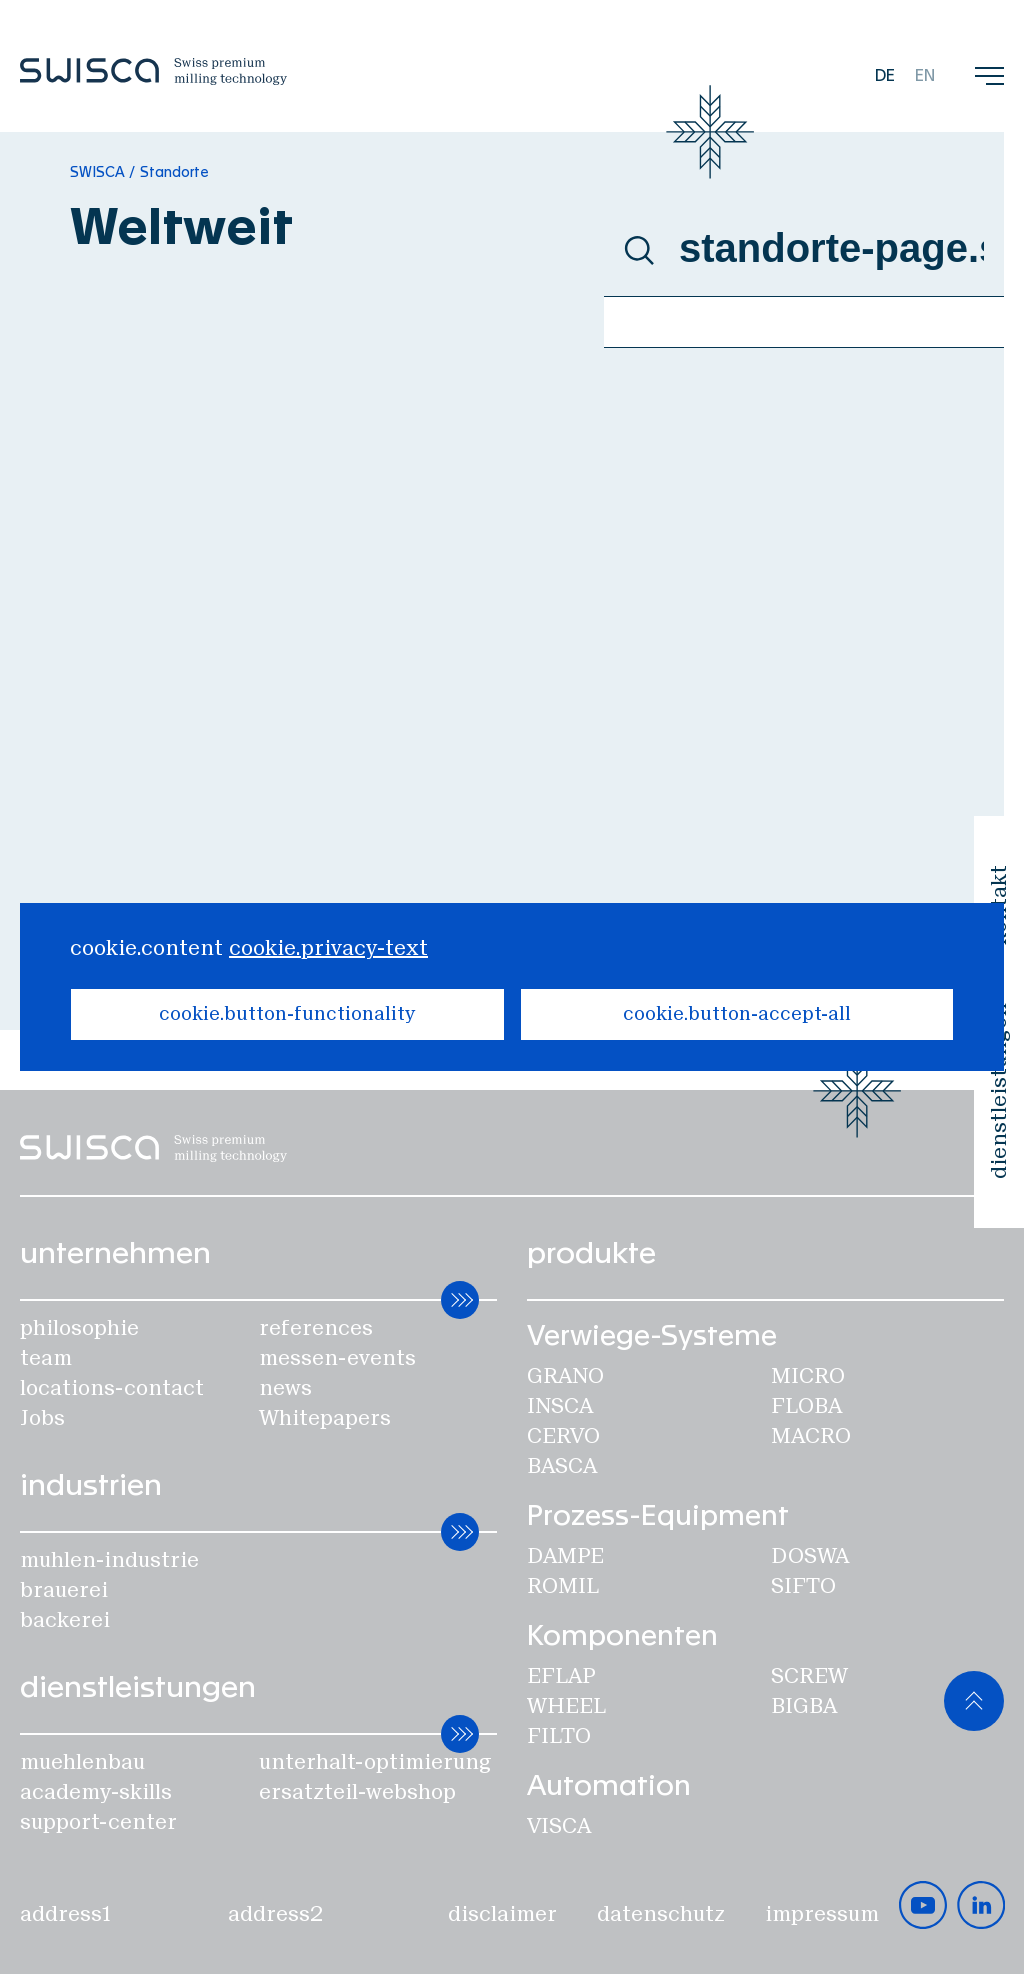 The image size is (1024, 1974). What do you see at coordinates (563, 1586) in the screenshot?
I see `Romil` at bounding box center [563, 1586].